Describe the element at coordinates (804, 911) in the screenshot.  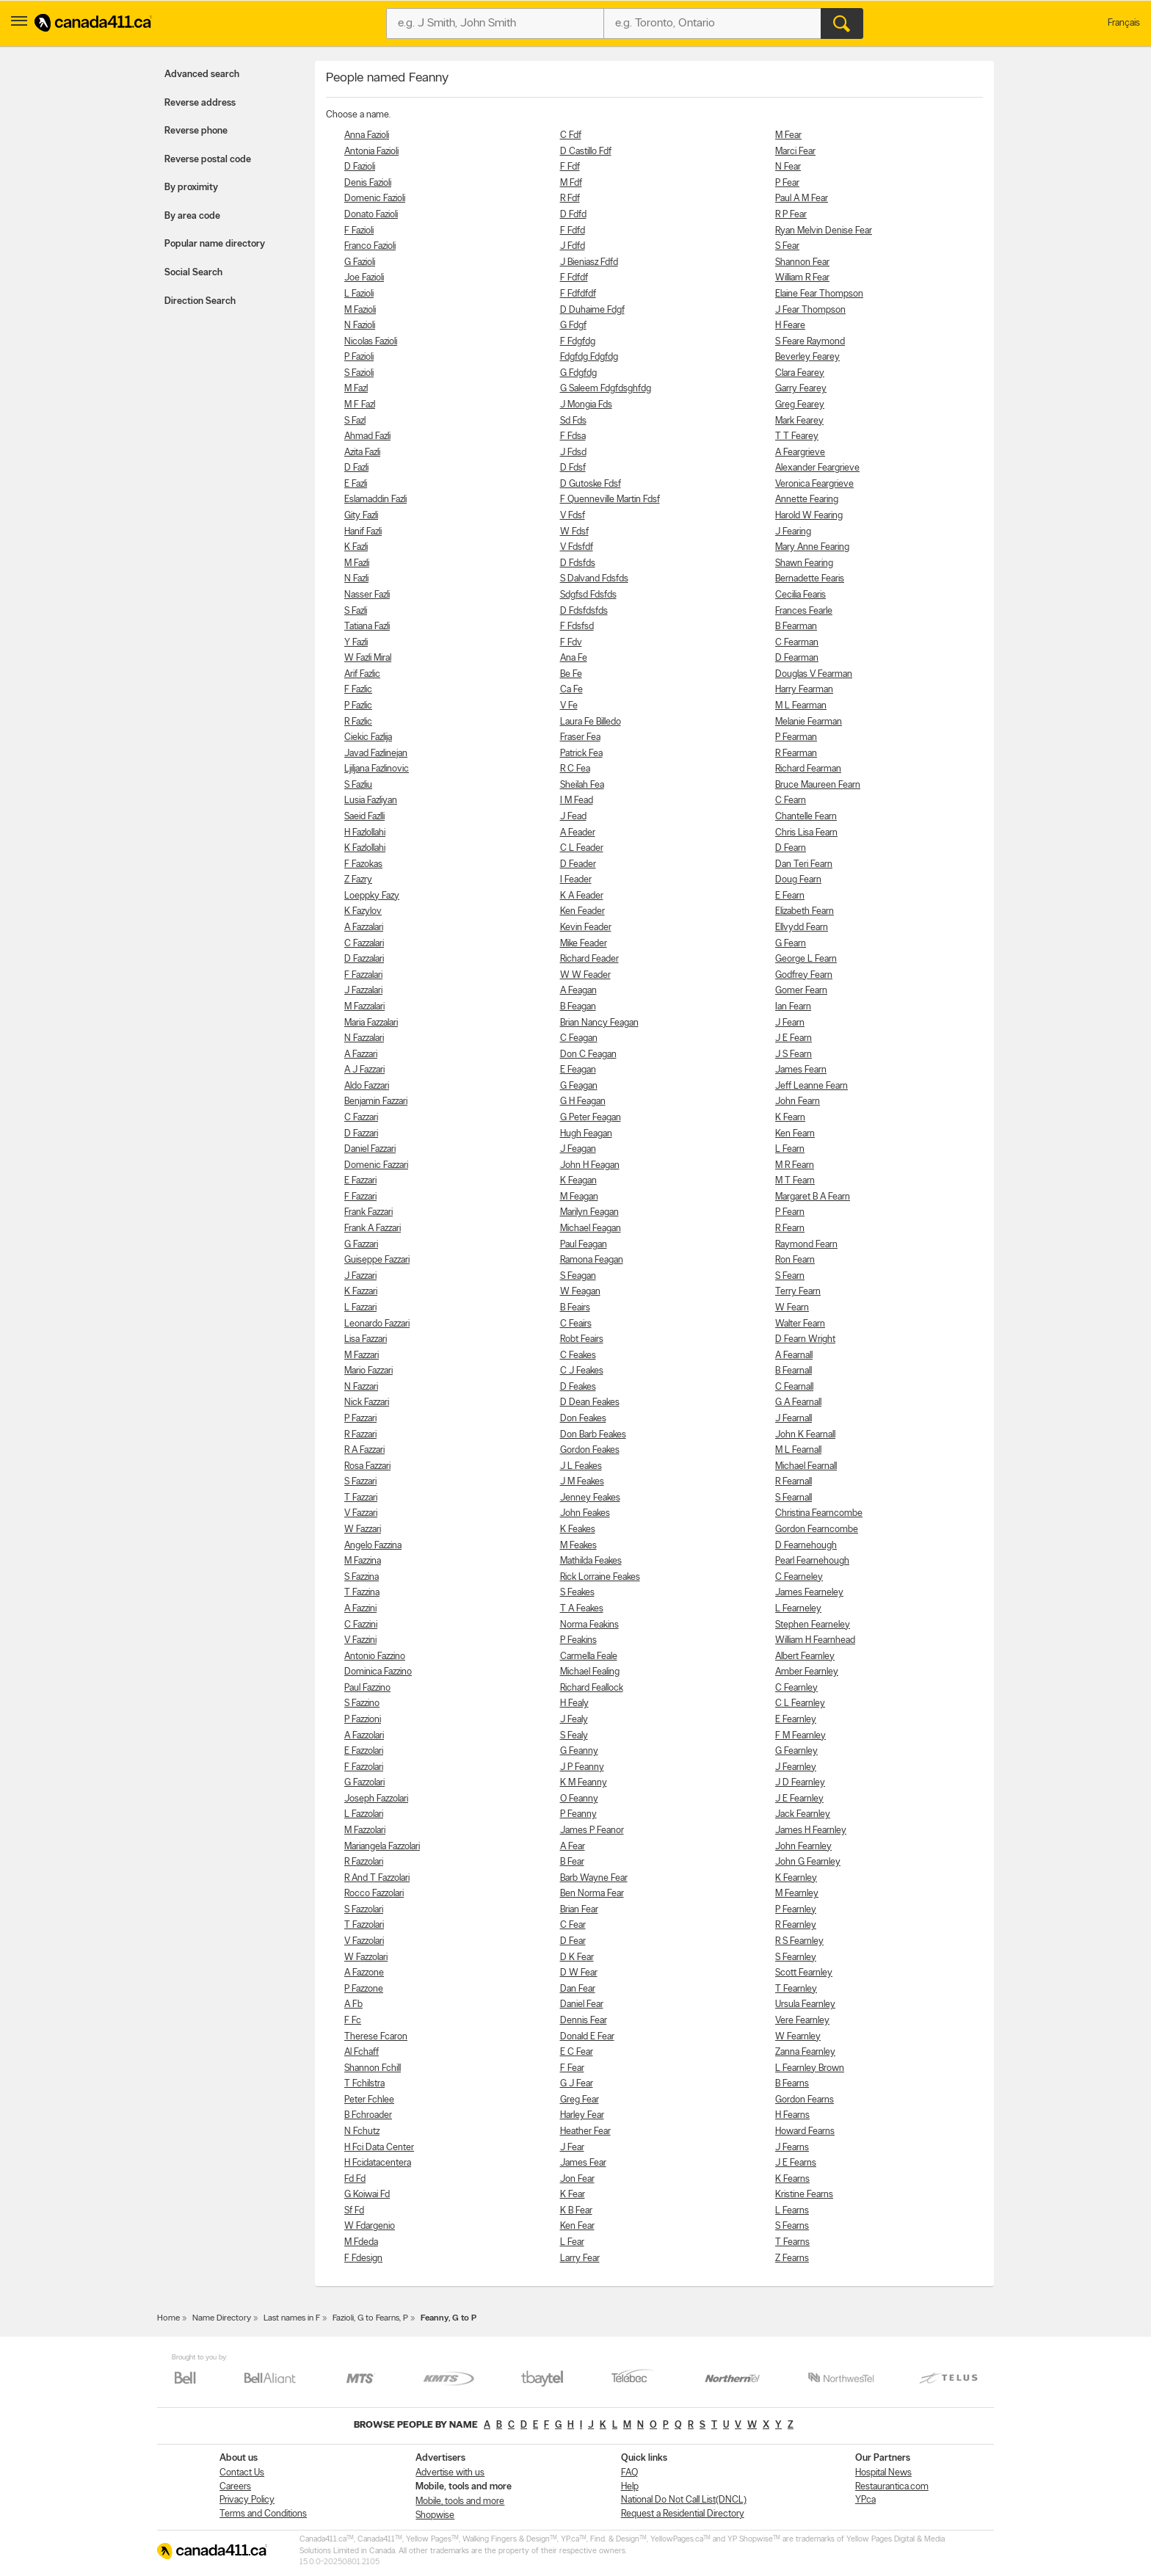
I see `Elizabeth Fearn` at that location.